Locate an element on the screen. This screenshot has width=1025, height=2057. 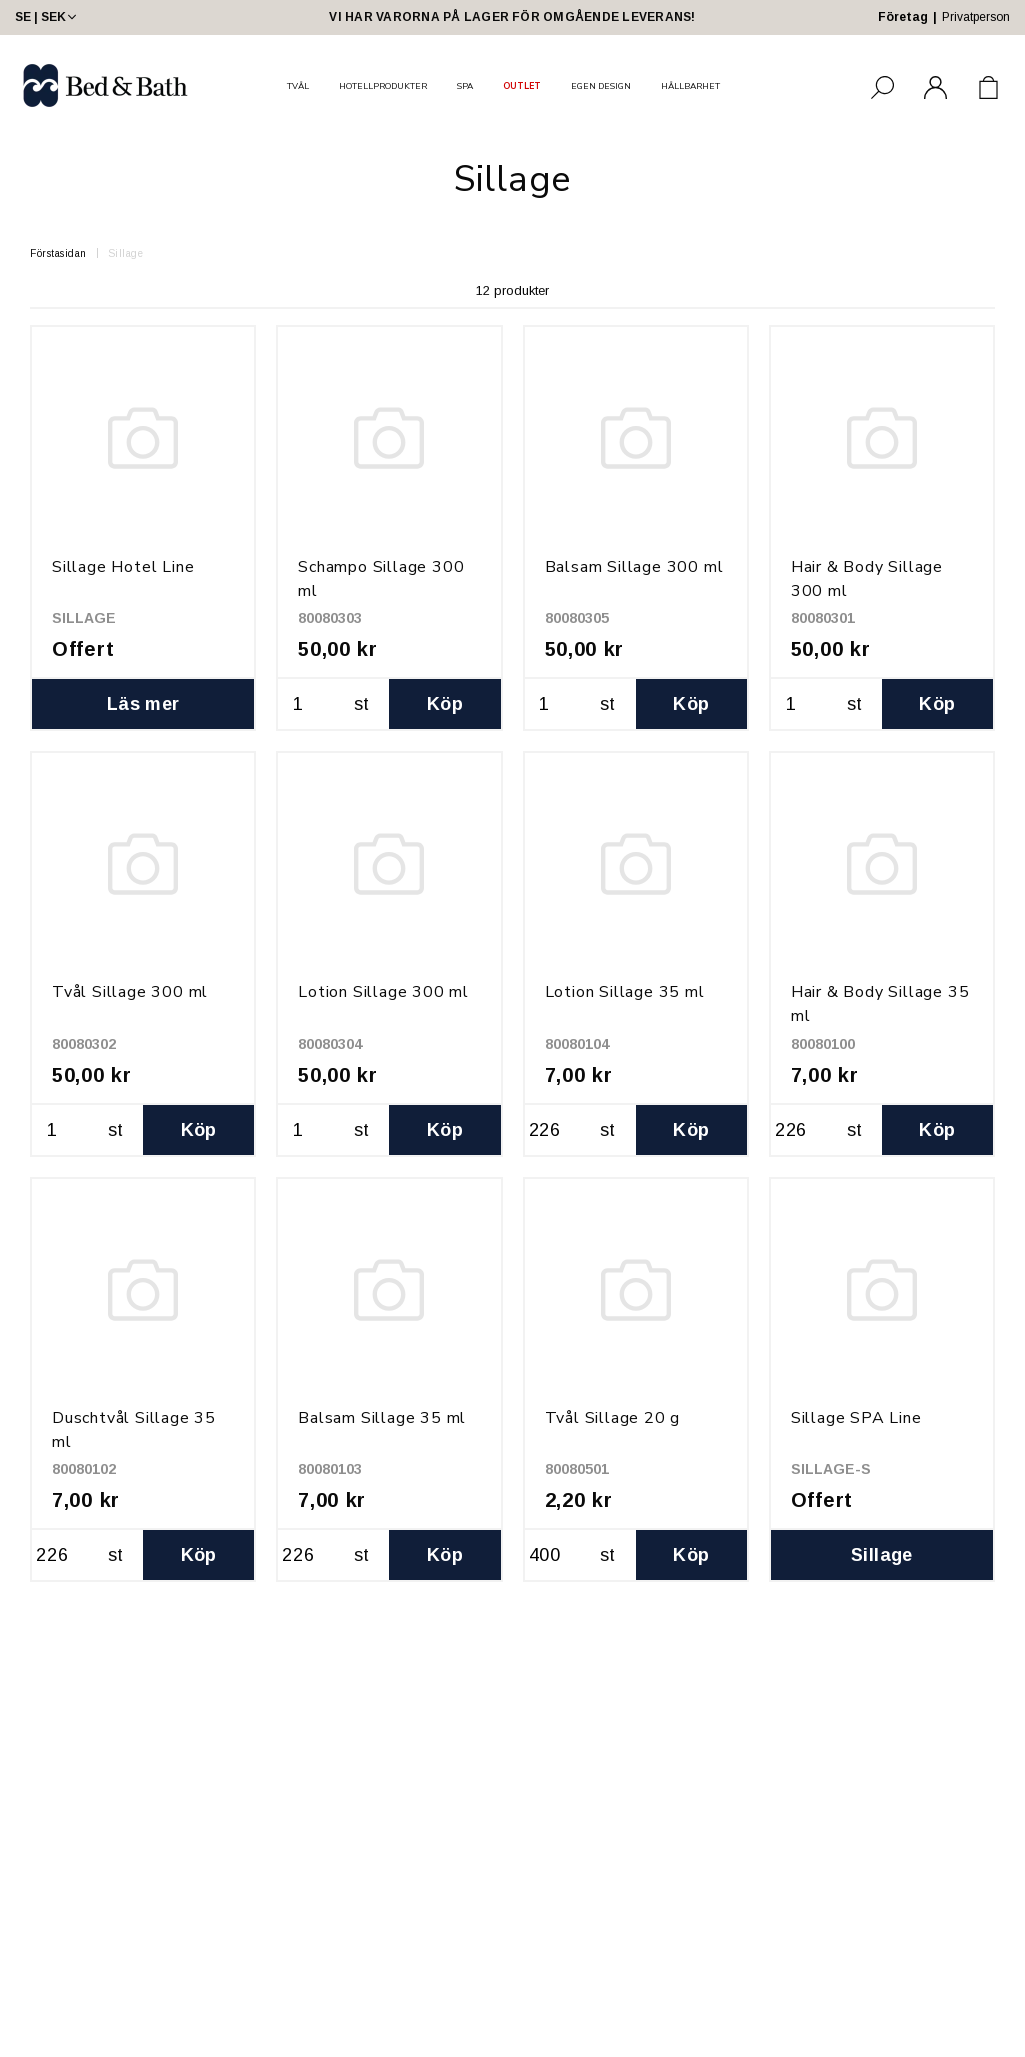
Sillage is located at coordinates (126, 253).